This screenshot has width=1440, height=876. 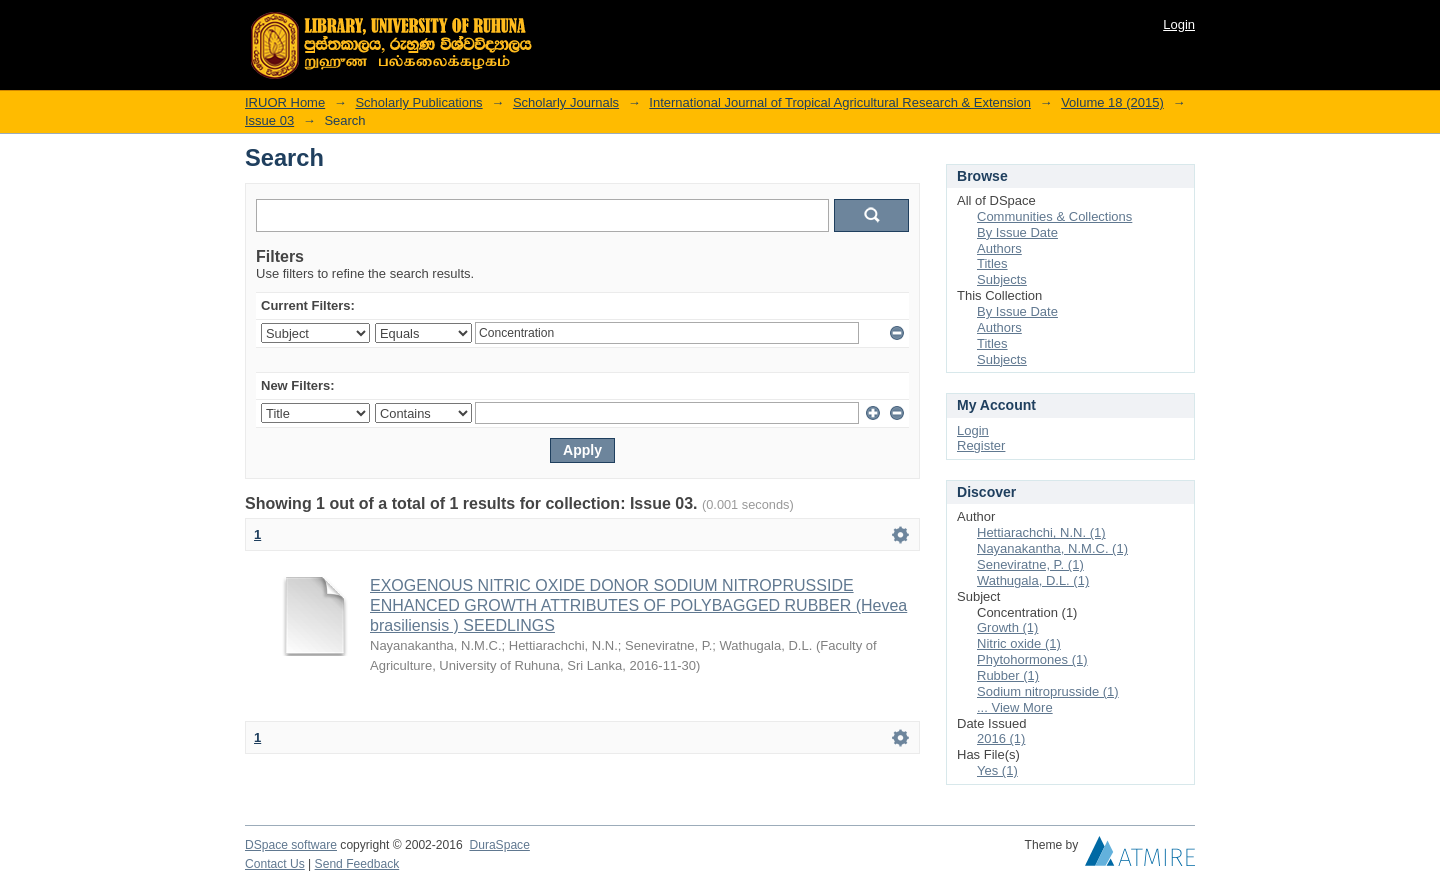 What do you see at coordinates (1001, 738) in the screenshot?
I see `2016 (1)` at bounding box center [1001, 738].